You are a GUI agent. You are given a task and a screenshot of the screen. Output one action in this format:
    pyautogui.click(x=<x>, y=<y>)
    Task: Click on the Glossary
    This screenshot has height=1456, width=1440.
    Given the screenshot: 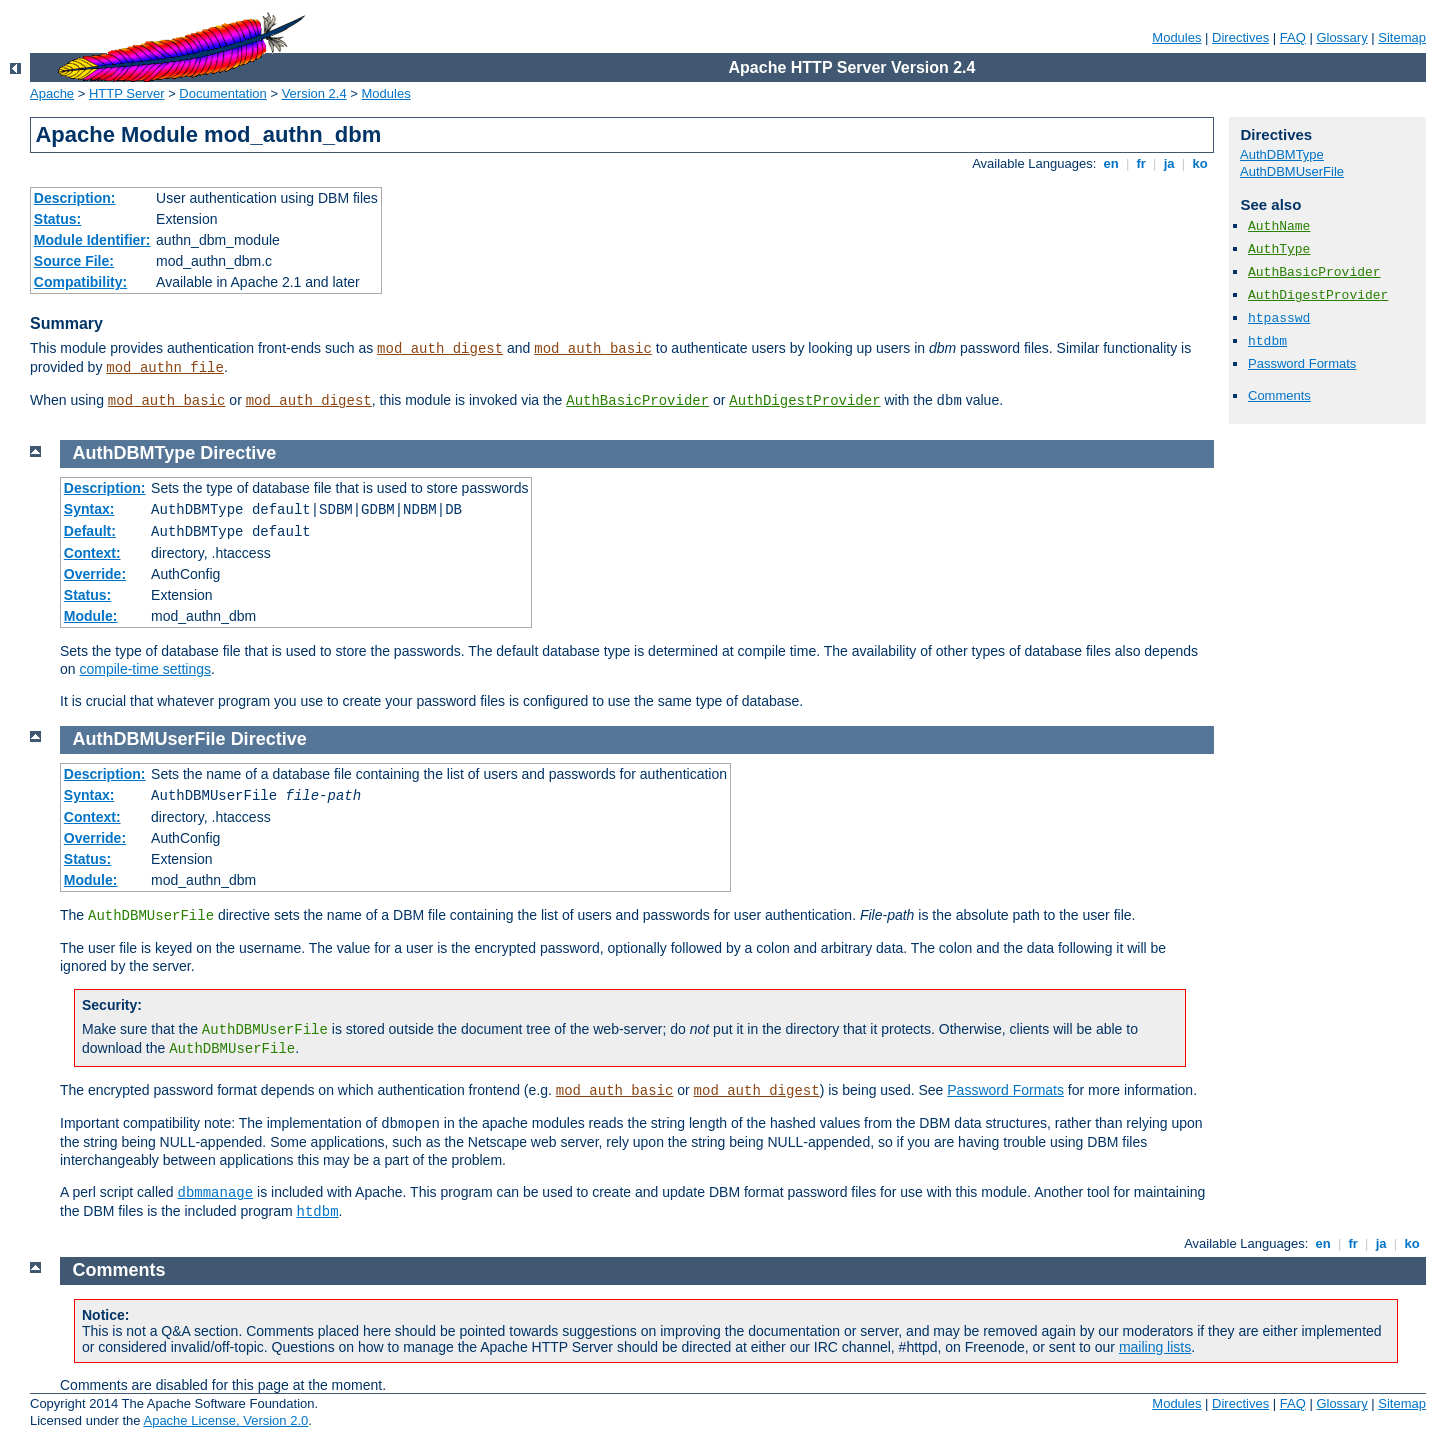 What is the action you would take?
    pyautogui.click(x=1341, y=37)
    